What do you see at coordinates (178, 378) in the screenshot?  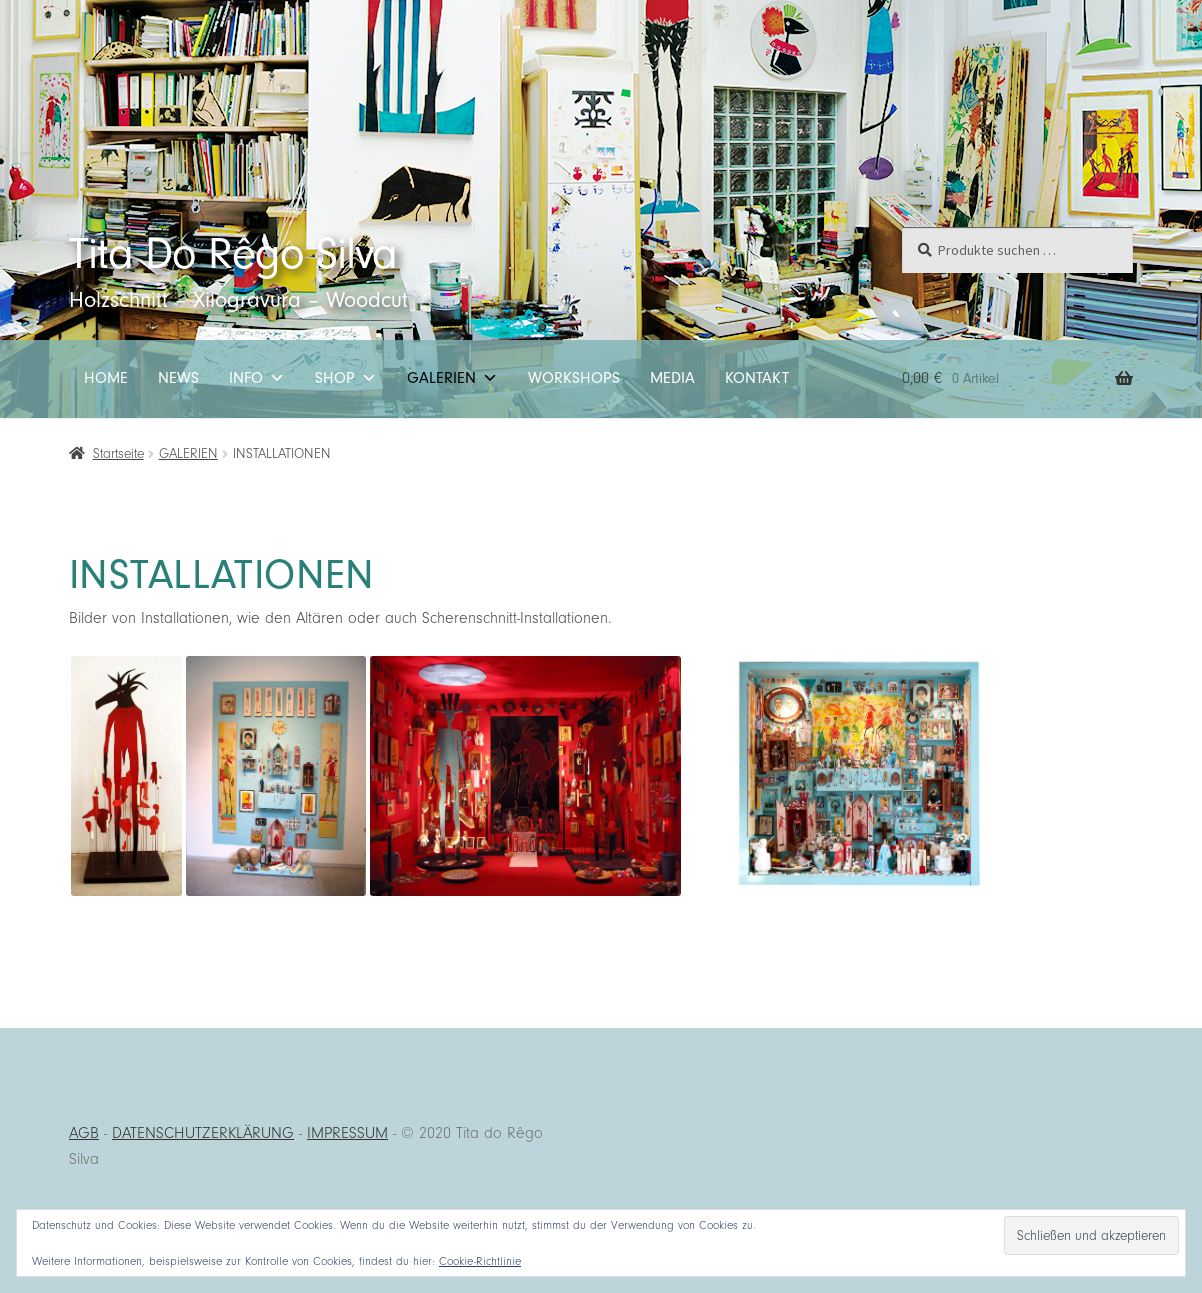 I see `NEWS` at bounding box center [178, 378].